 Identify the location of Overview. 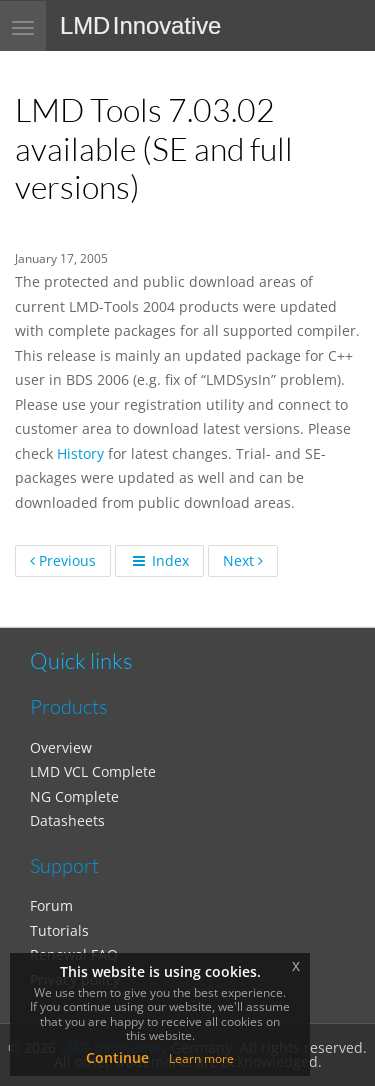
(61, 747).